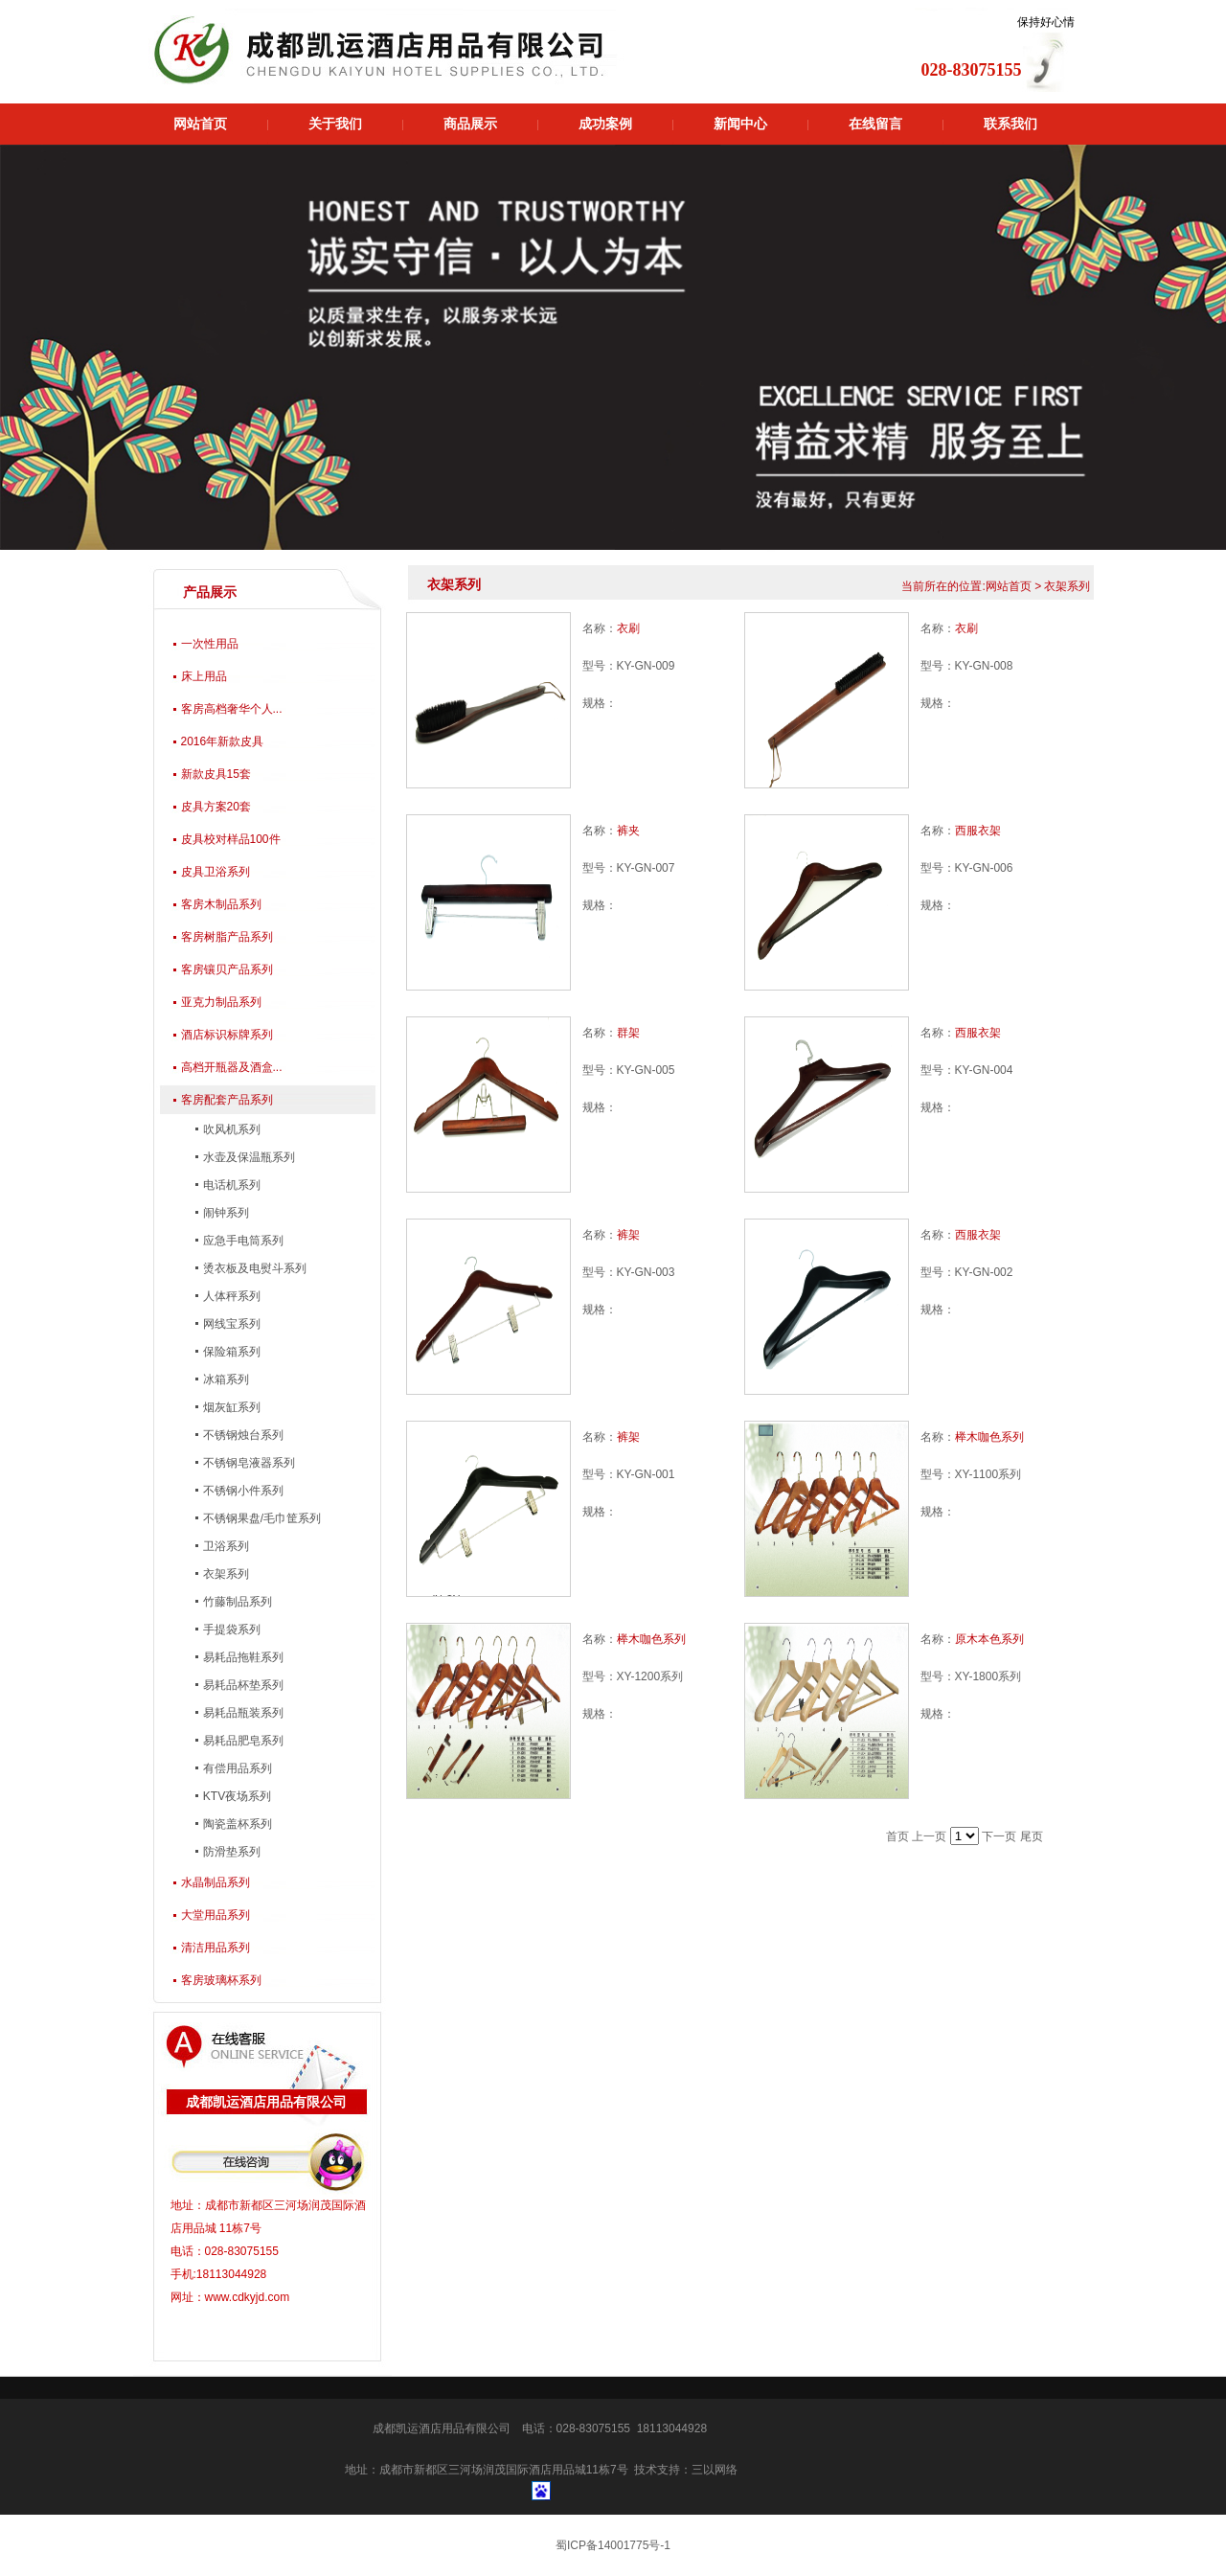  I want to click on 原木本色系列, so click(989, 1639).